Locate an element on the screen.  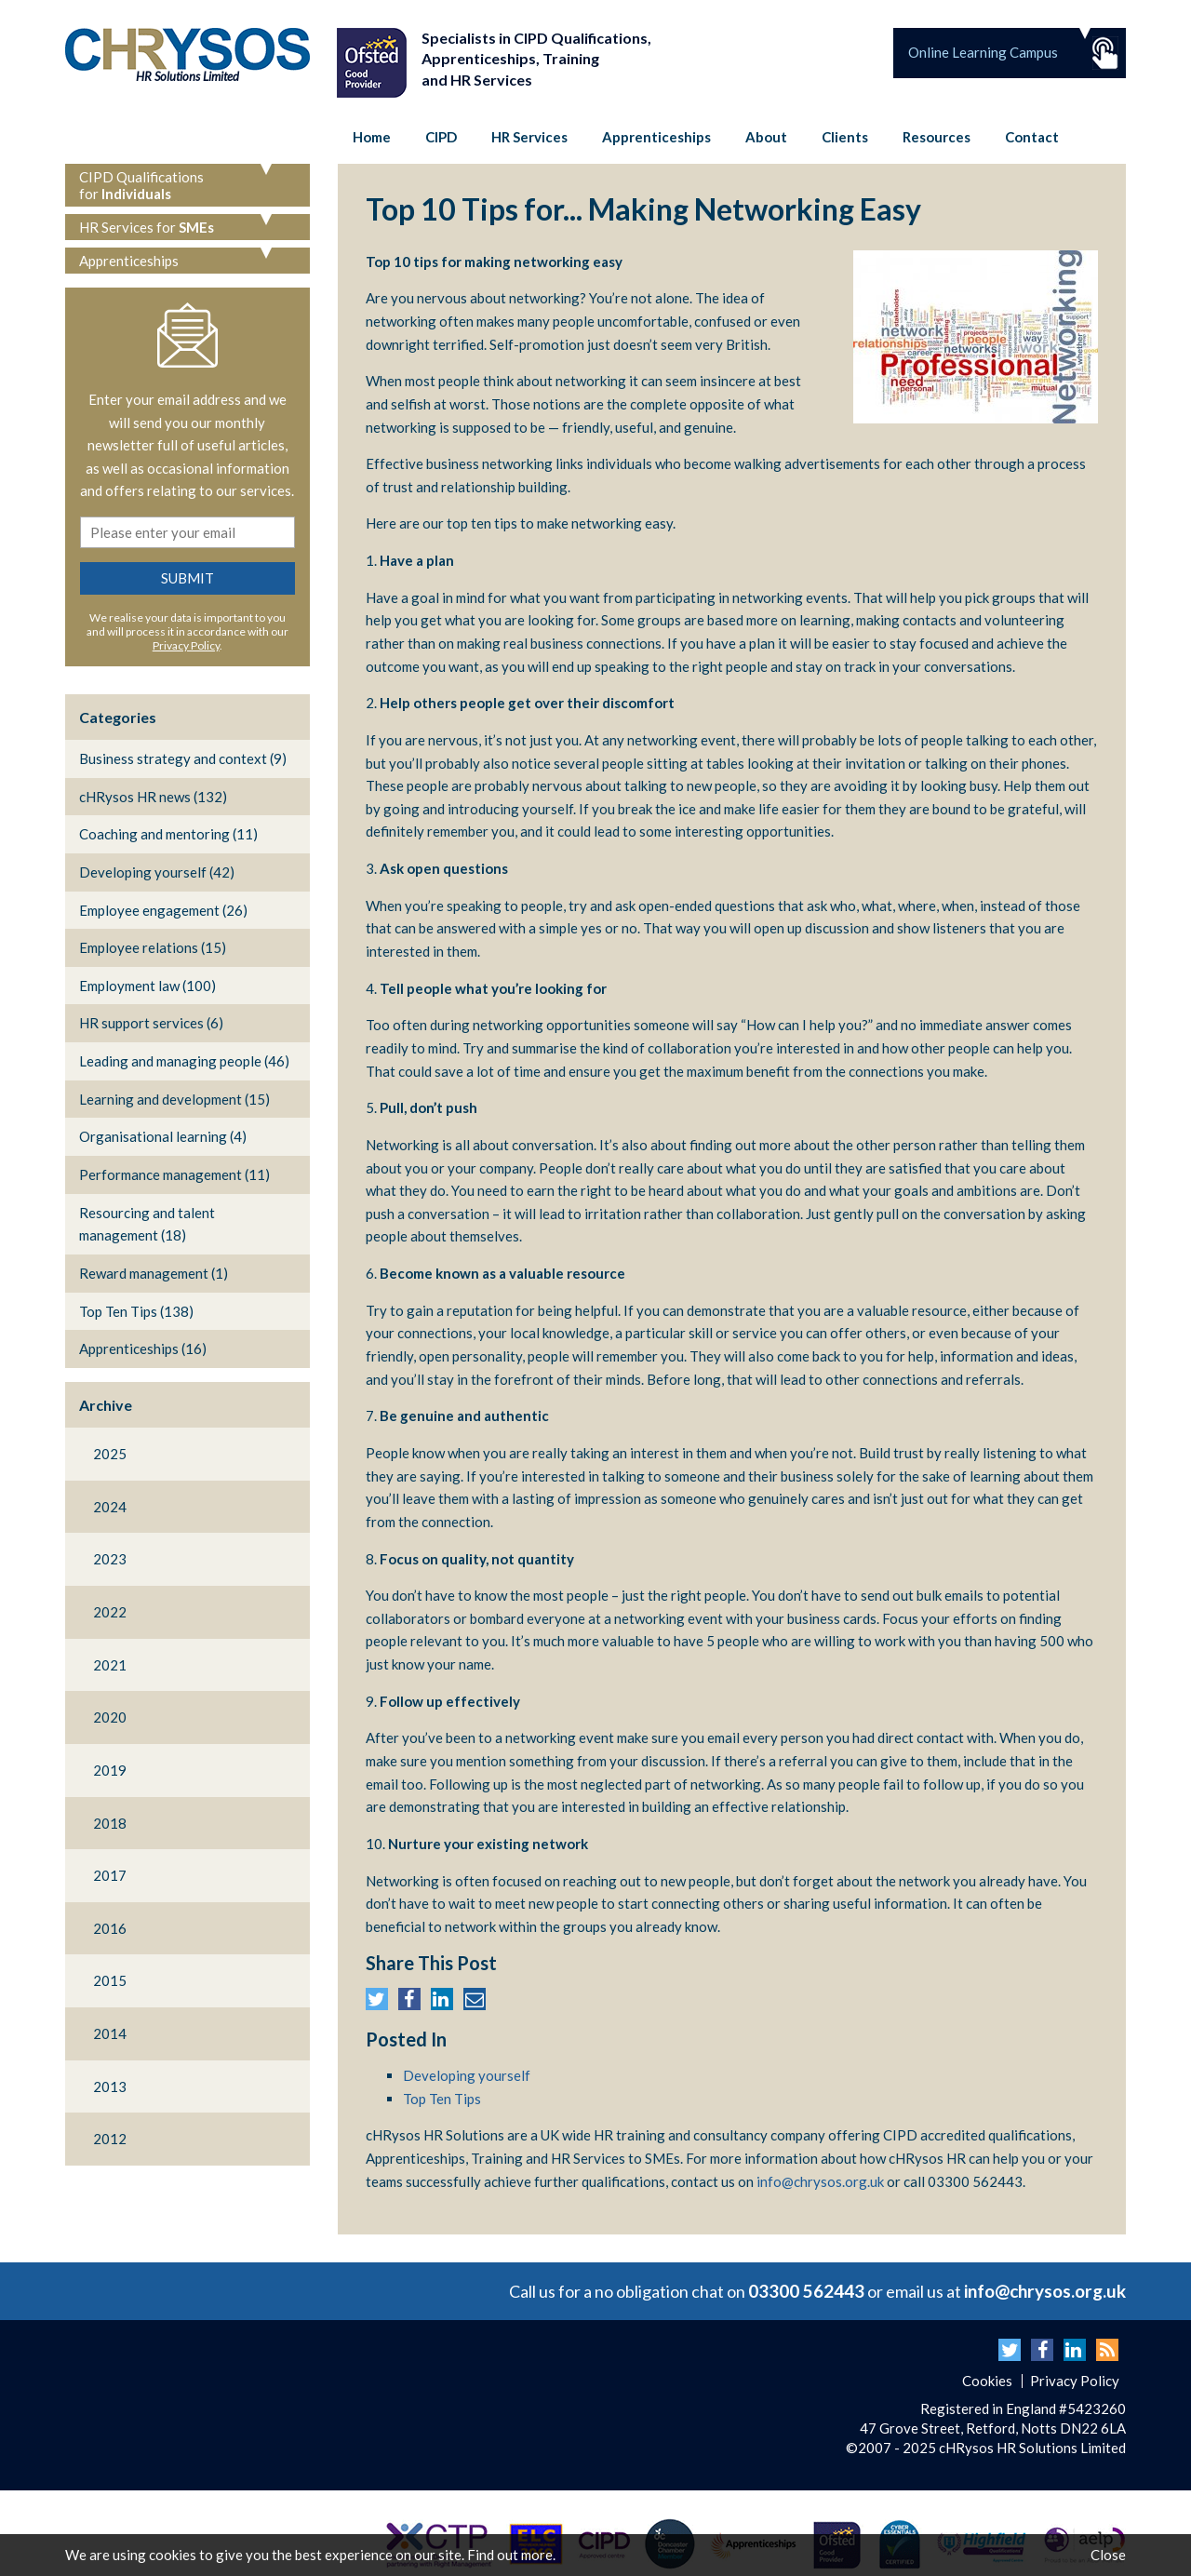
Performance management (11) is located at coordinates (174, 1174).